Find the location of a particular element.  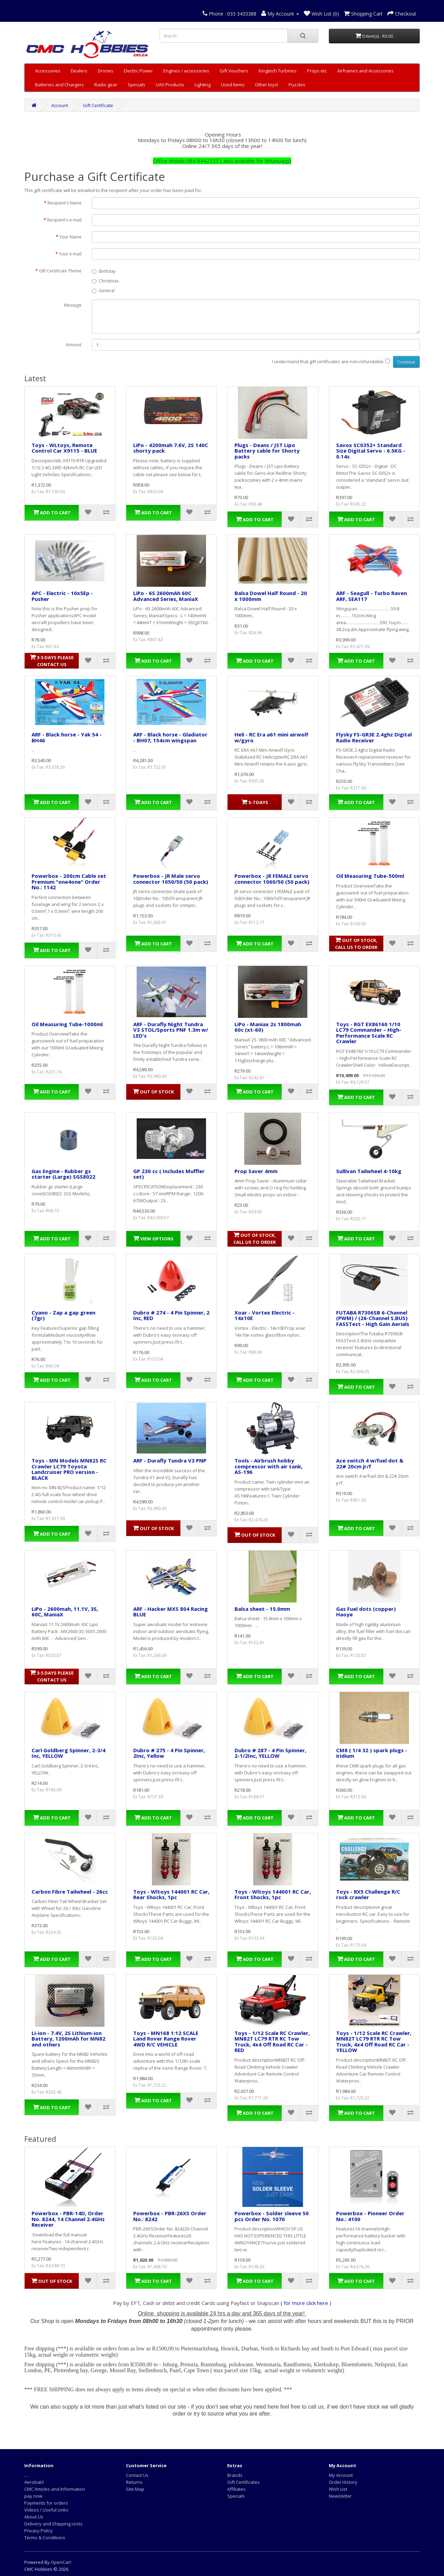

LiPo - Maniax 2s 1800mah 60c (xt-60) is located at coordinates (267, 1027).